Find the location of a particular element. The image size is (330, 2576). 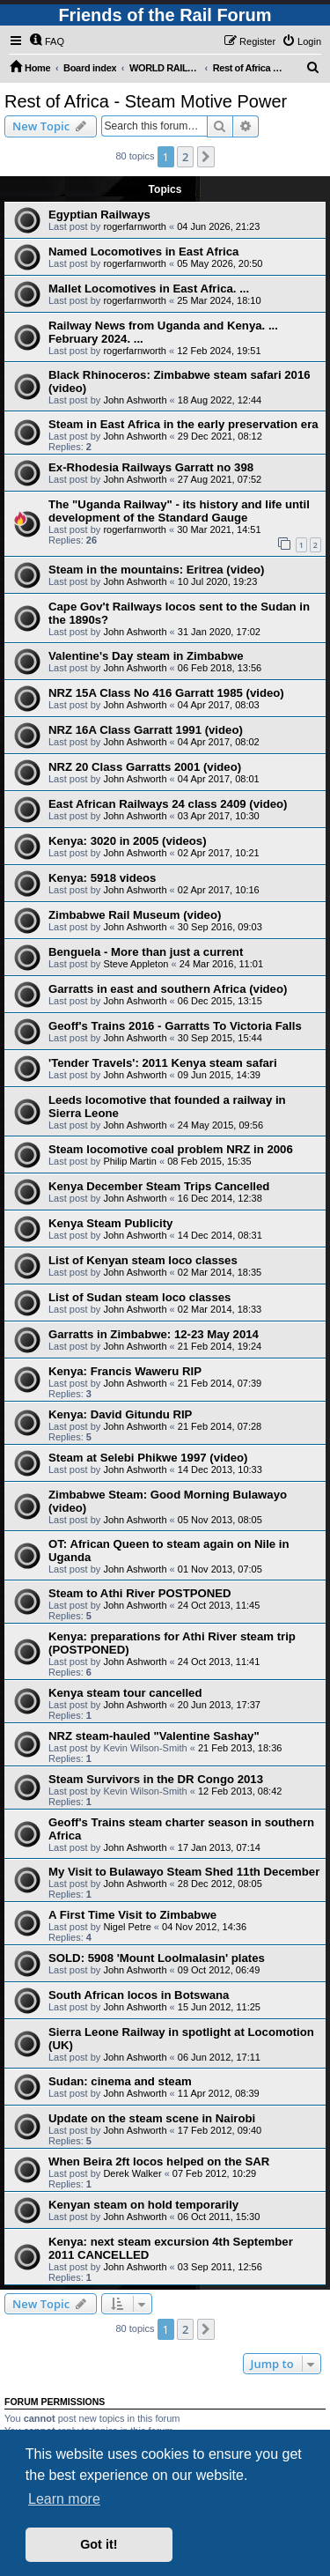

Garratts in Zimbabwe: 12-23 May 2014 is located at coordinates (153, 1334).